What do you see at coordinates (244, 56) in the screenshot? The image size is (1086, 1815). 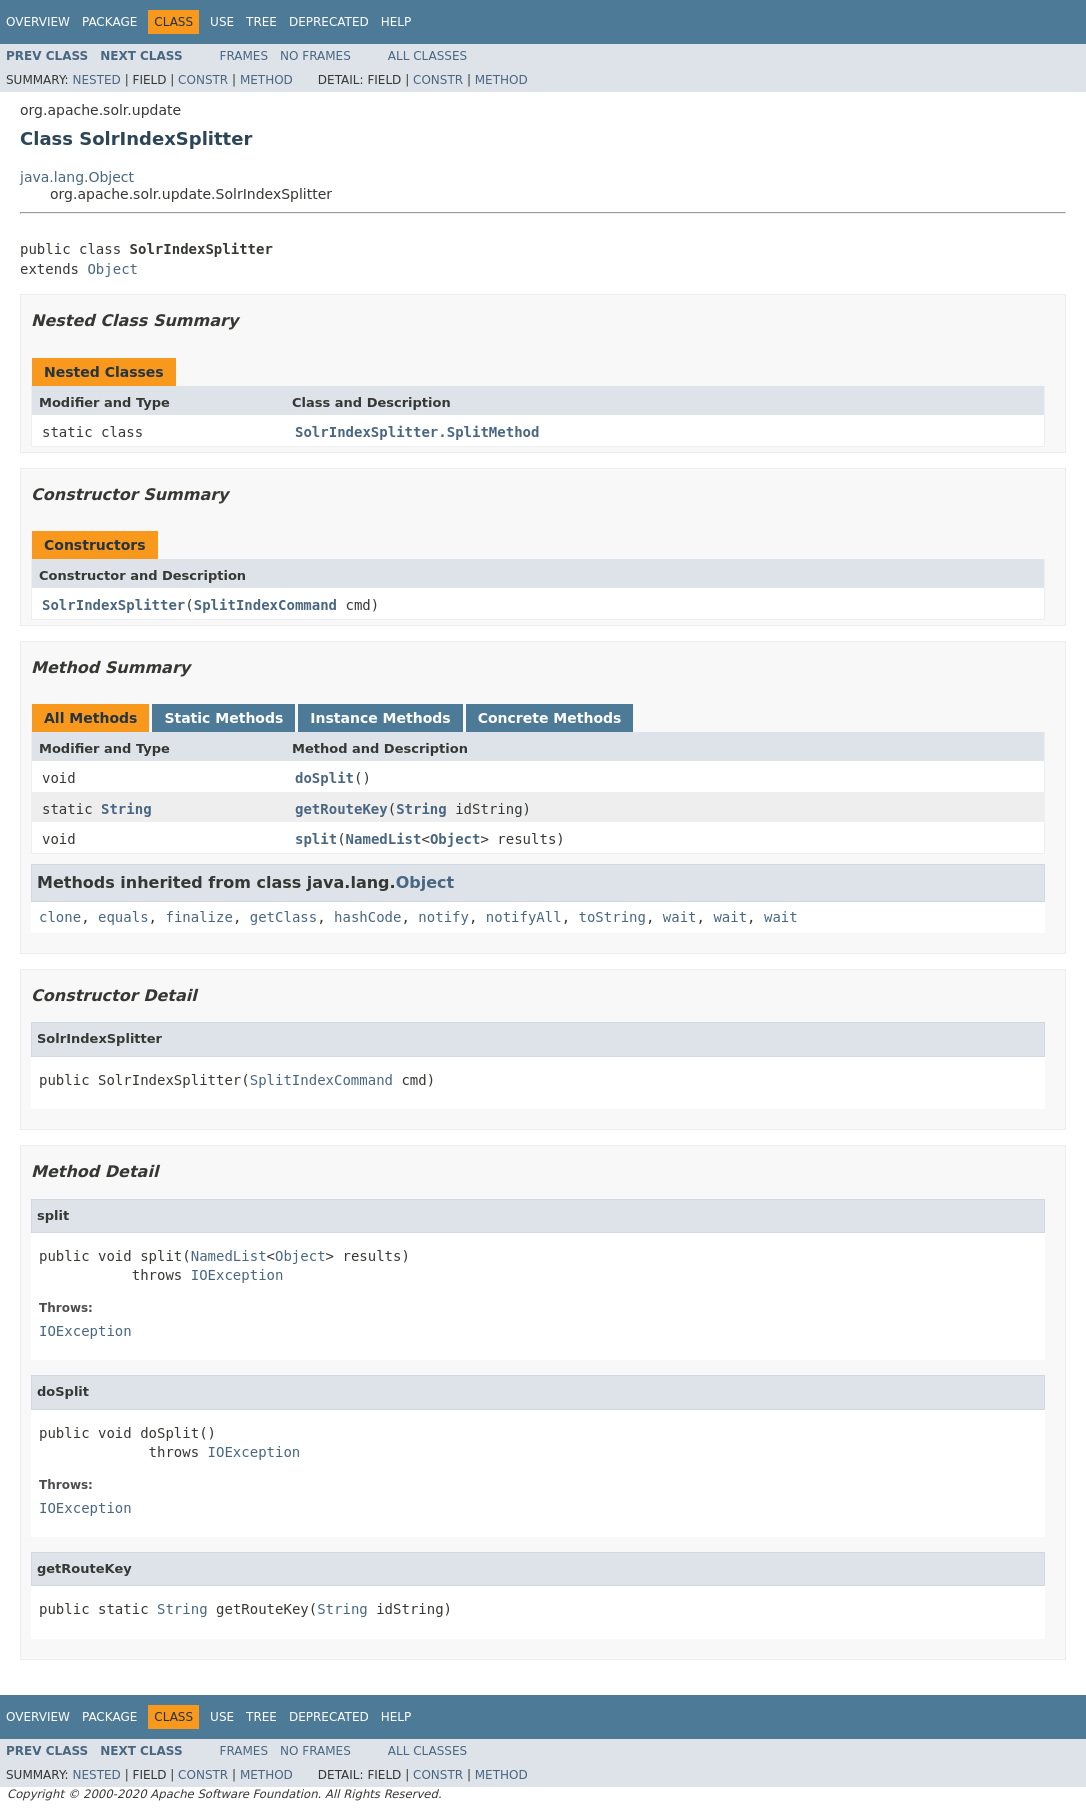 I see `Frames` at bounding box center [244, 56].